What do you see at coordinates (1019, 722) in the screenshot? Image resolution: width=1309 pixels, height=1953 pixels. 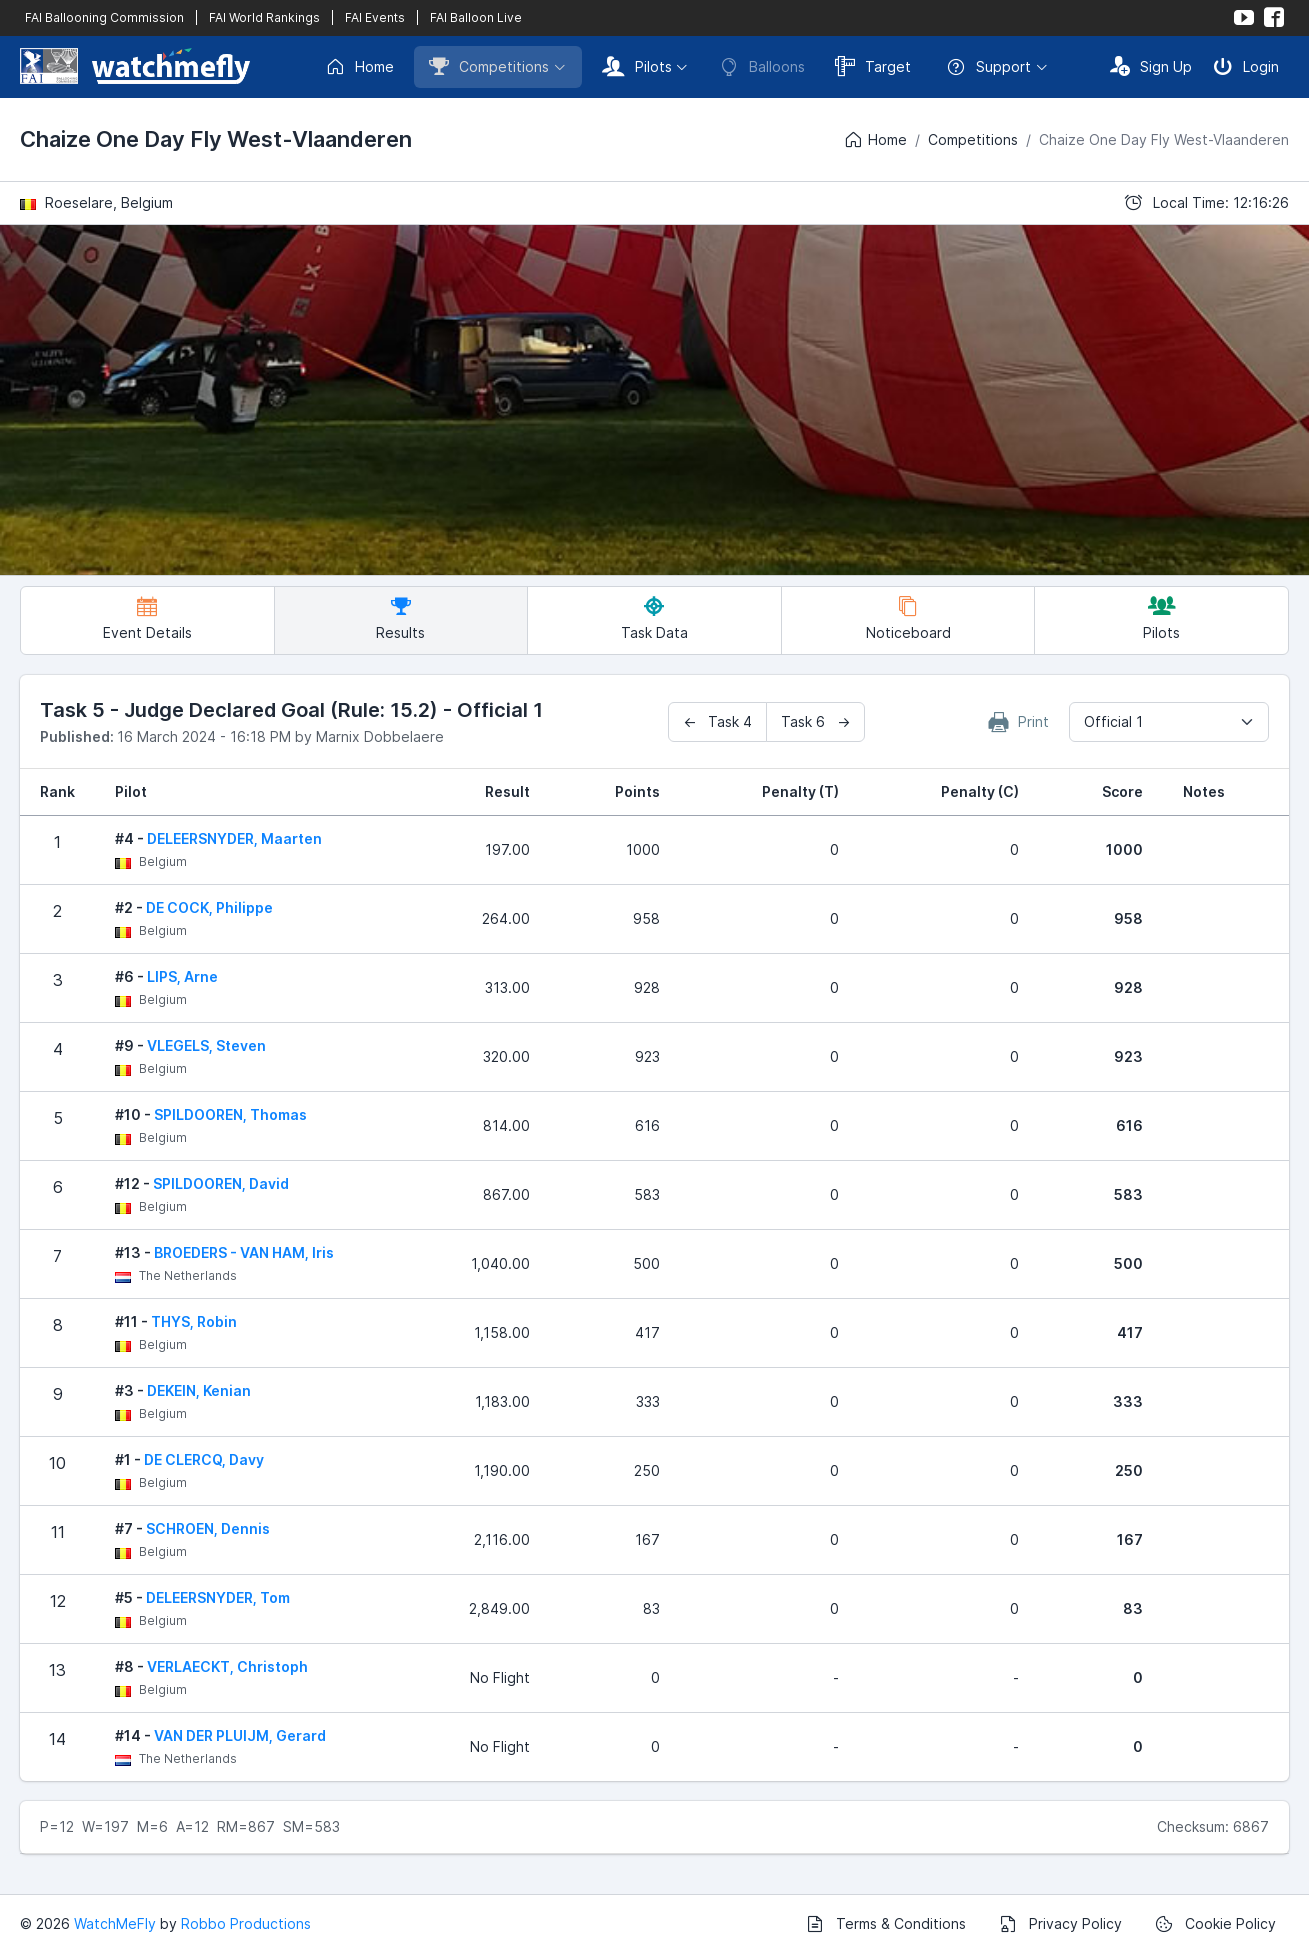 I see `Print` at bounding box center [1019, 722].